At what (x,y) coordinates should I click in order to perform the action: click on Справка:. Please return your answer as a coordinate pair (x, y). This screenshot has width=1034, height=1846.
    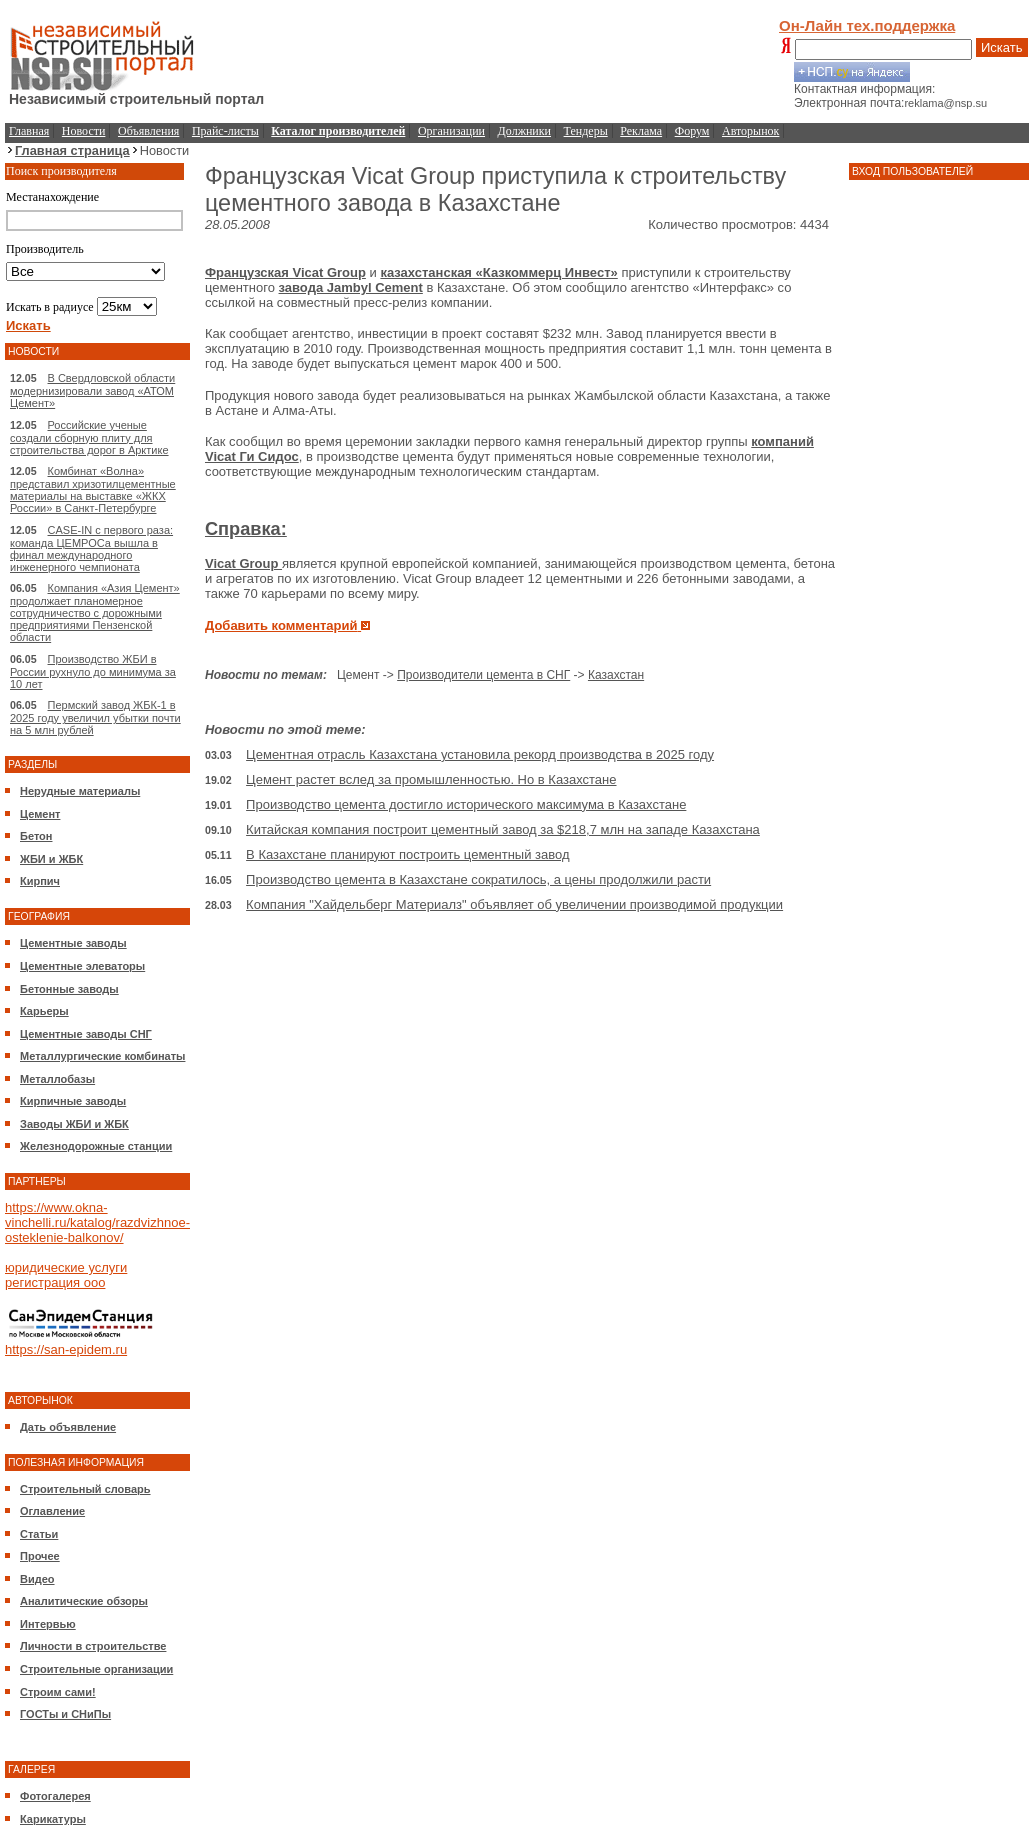
    Looking at the image, I should click on (246, 529).